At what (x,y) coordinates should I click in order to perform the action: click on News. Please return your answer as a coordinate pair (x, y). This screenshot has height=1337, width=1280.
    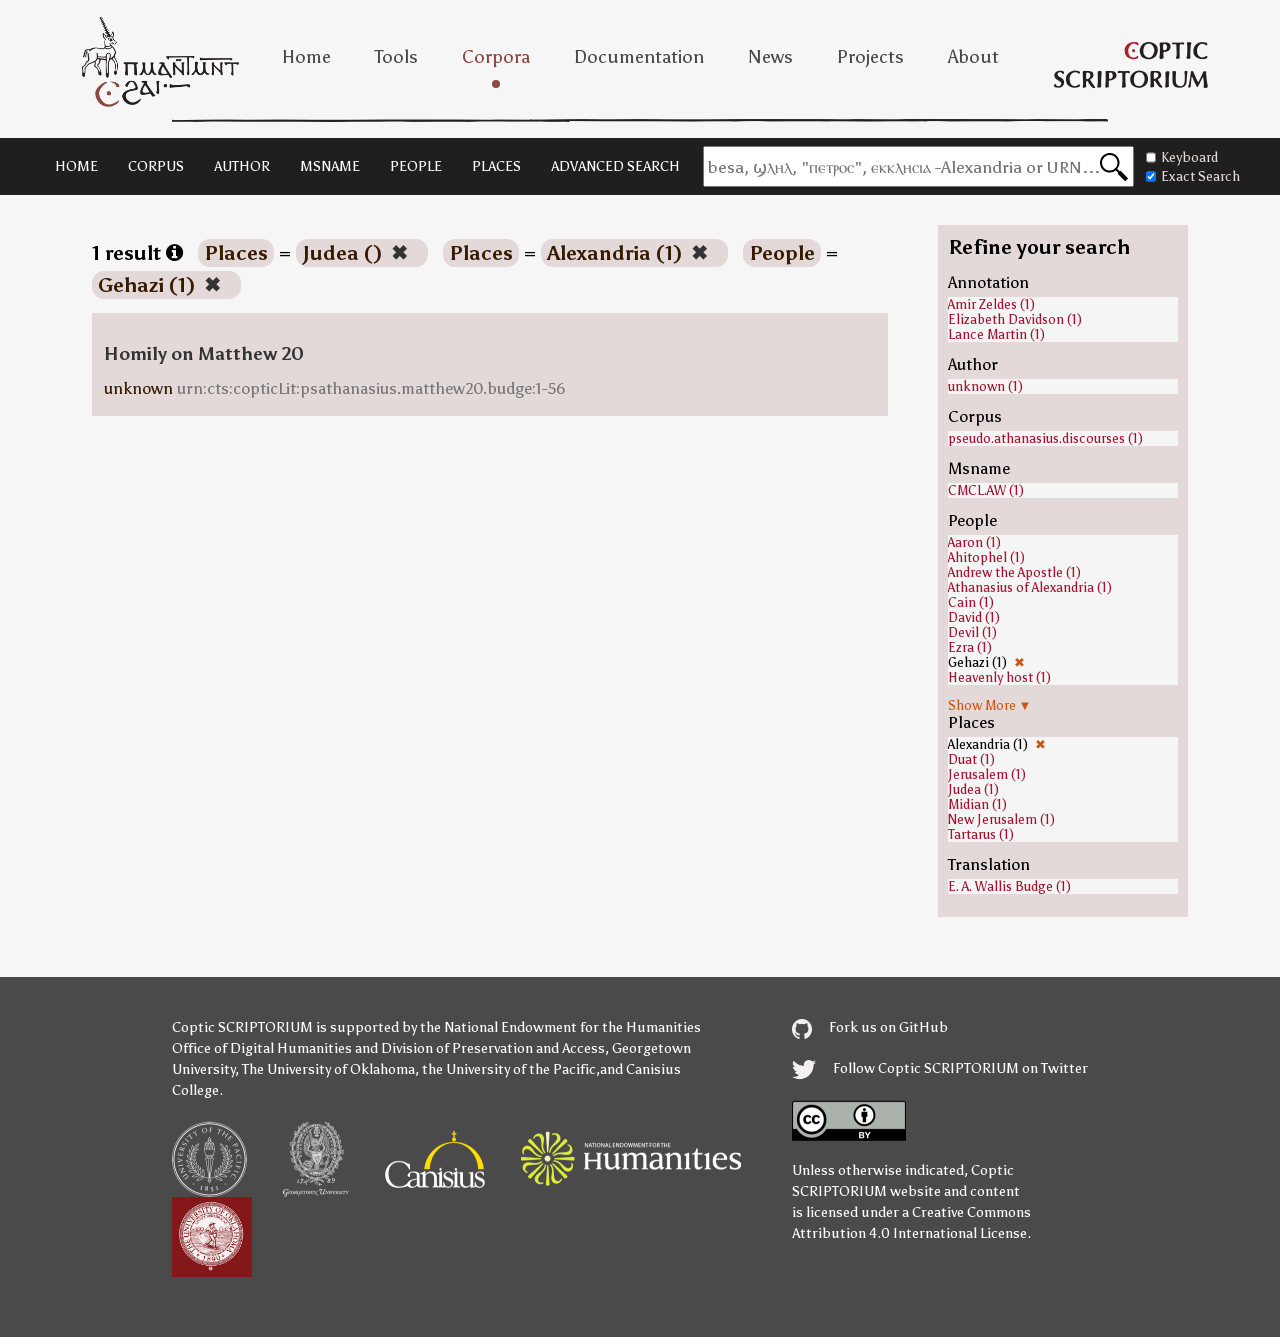
    Looking at the image, I should click on (770, 57).